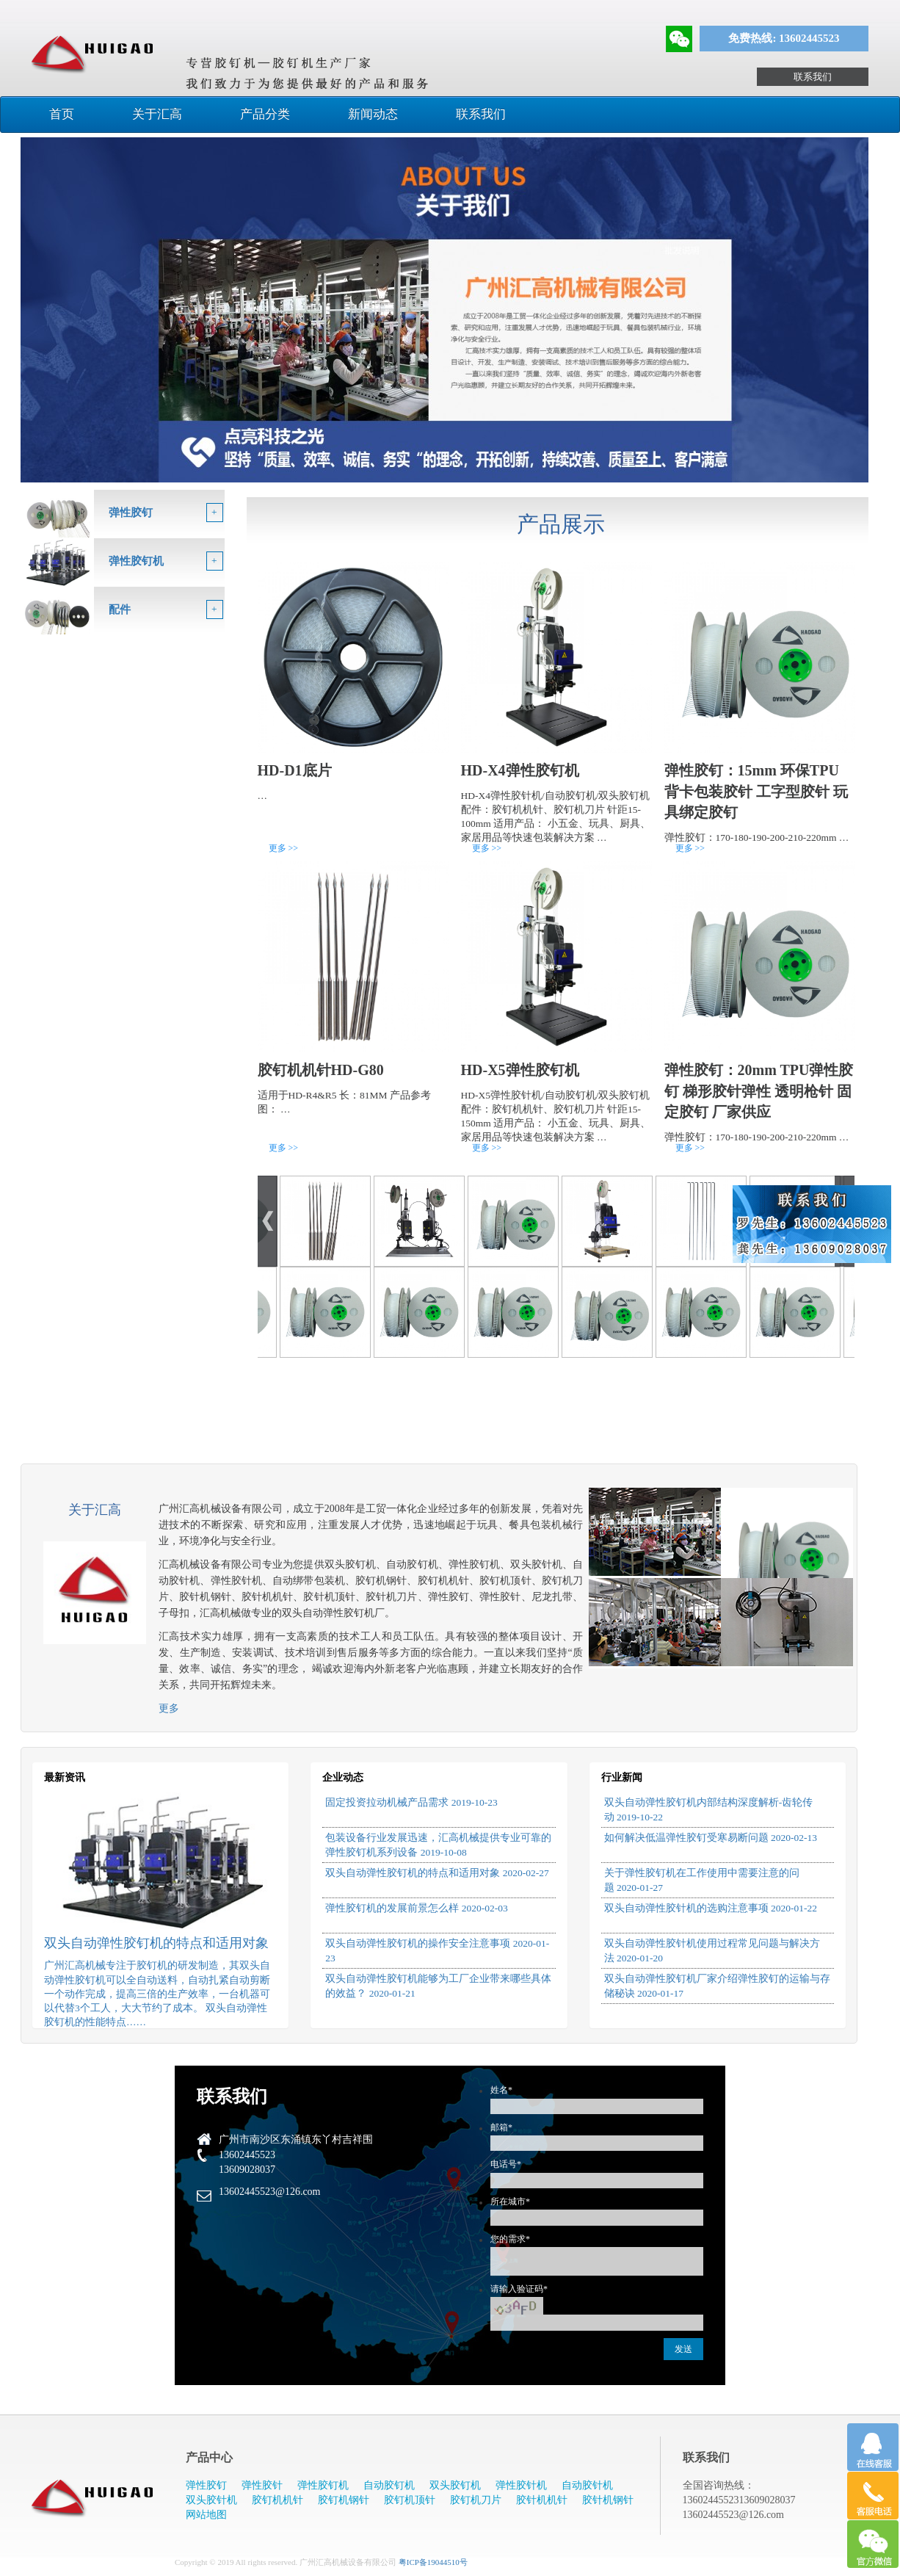  Describe the element at coordinates (373, 114) in the screenshot. I see `新闻动态` at that location.